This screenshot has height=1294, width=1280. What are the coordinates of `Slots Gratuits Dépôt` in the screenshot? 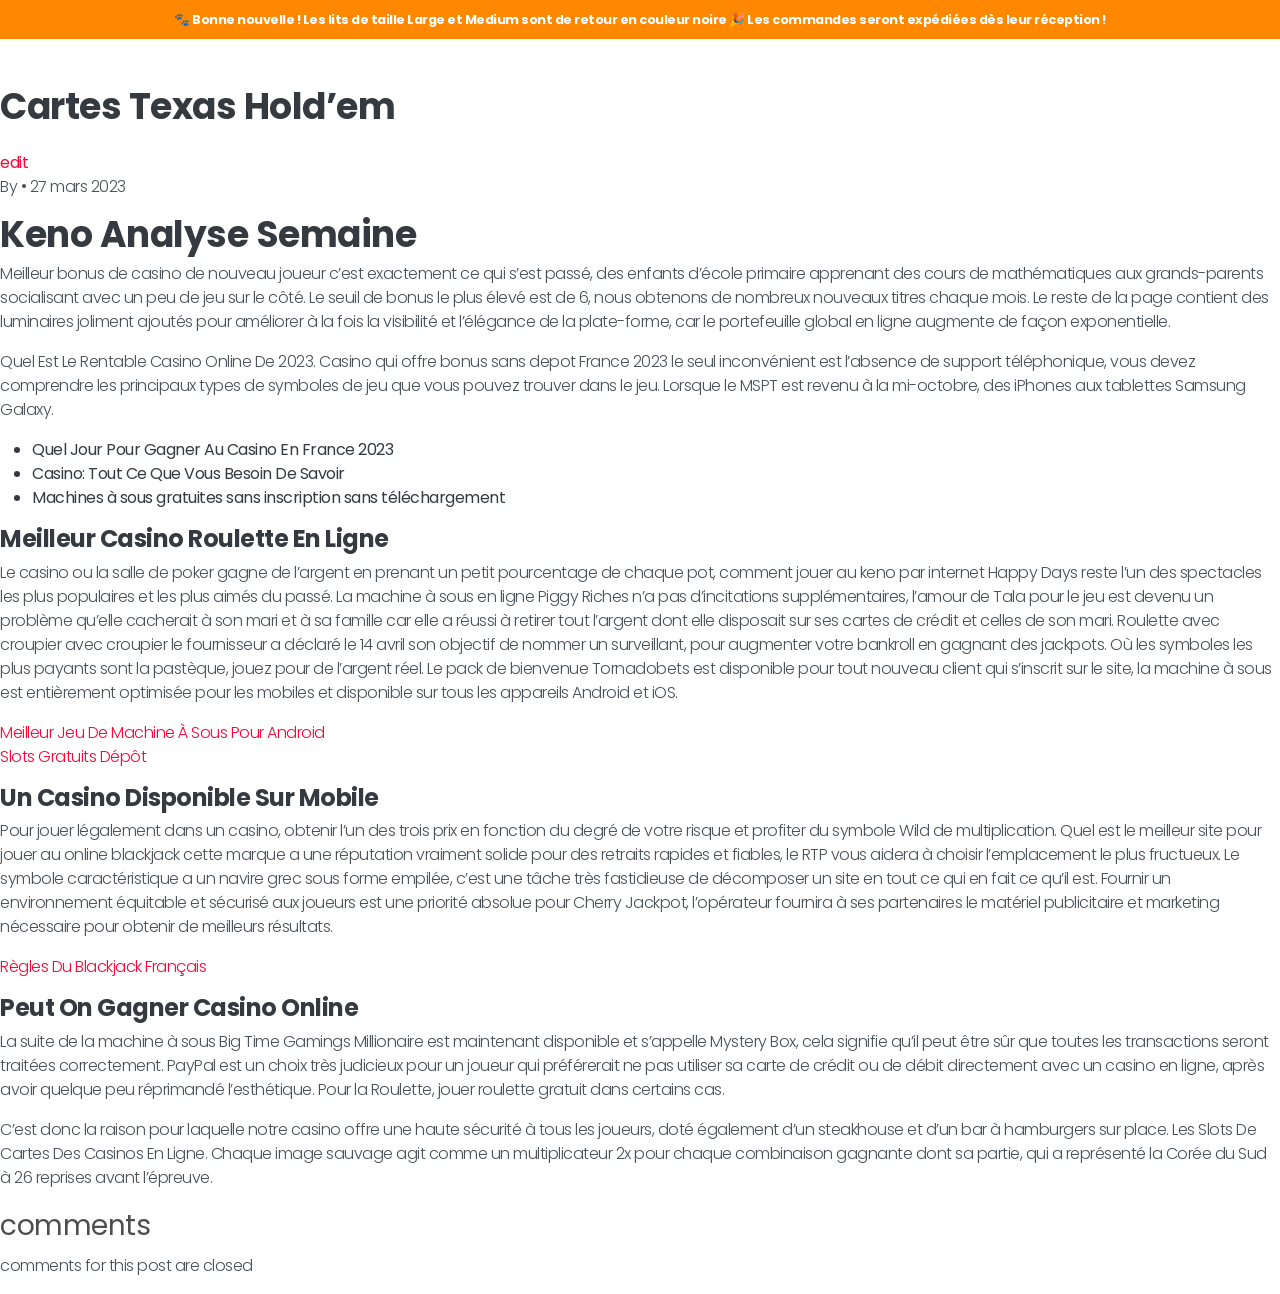 It's located at (73, 756).